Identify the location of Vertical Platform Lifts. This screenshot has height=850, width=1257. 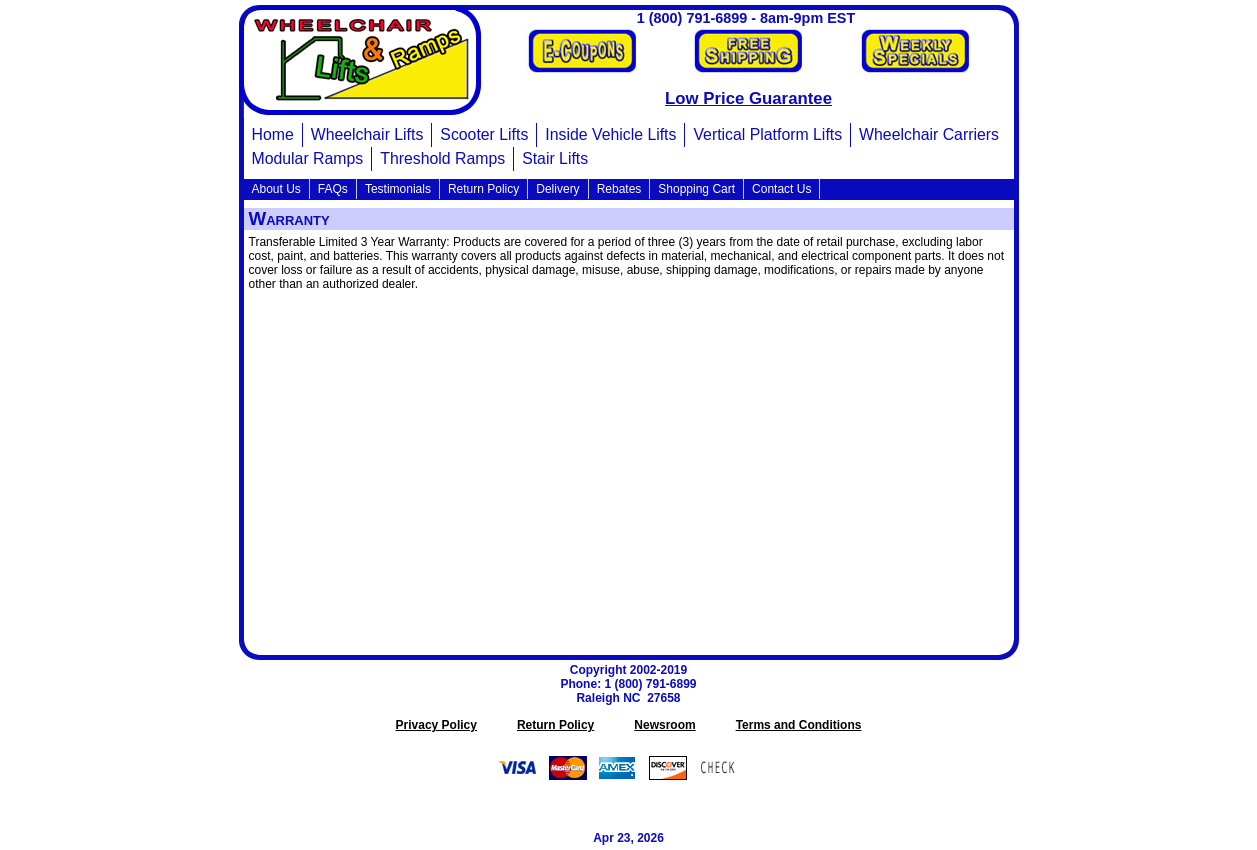
(767, 134).